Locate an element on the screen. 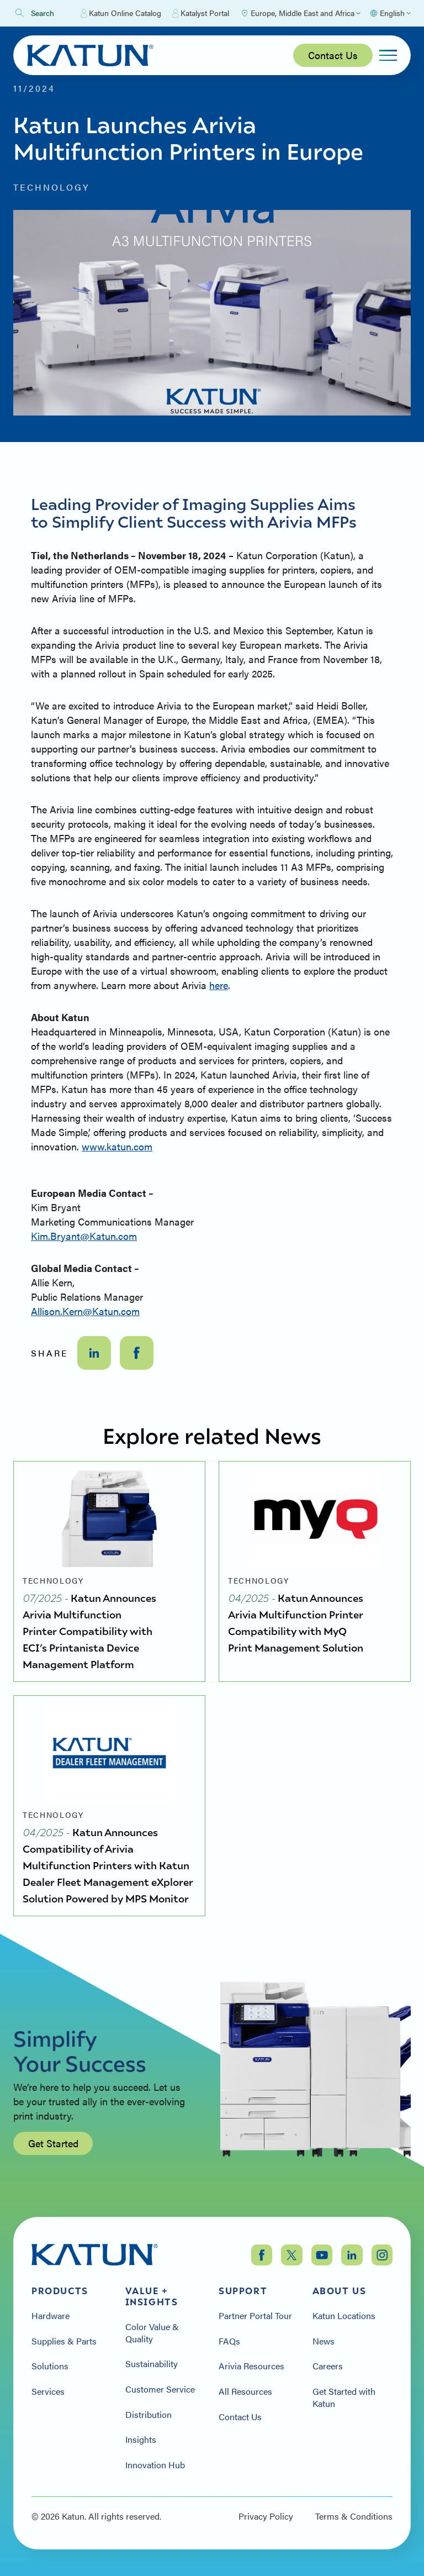 The image size is (424, 2576). News is located at coordinates (323, 2341).